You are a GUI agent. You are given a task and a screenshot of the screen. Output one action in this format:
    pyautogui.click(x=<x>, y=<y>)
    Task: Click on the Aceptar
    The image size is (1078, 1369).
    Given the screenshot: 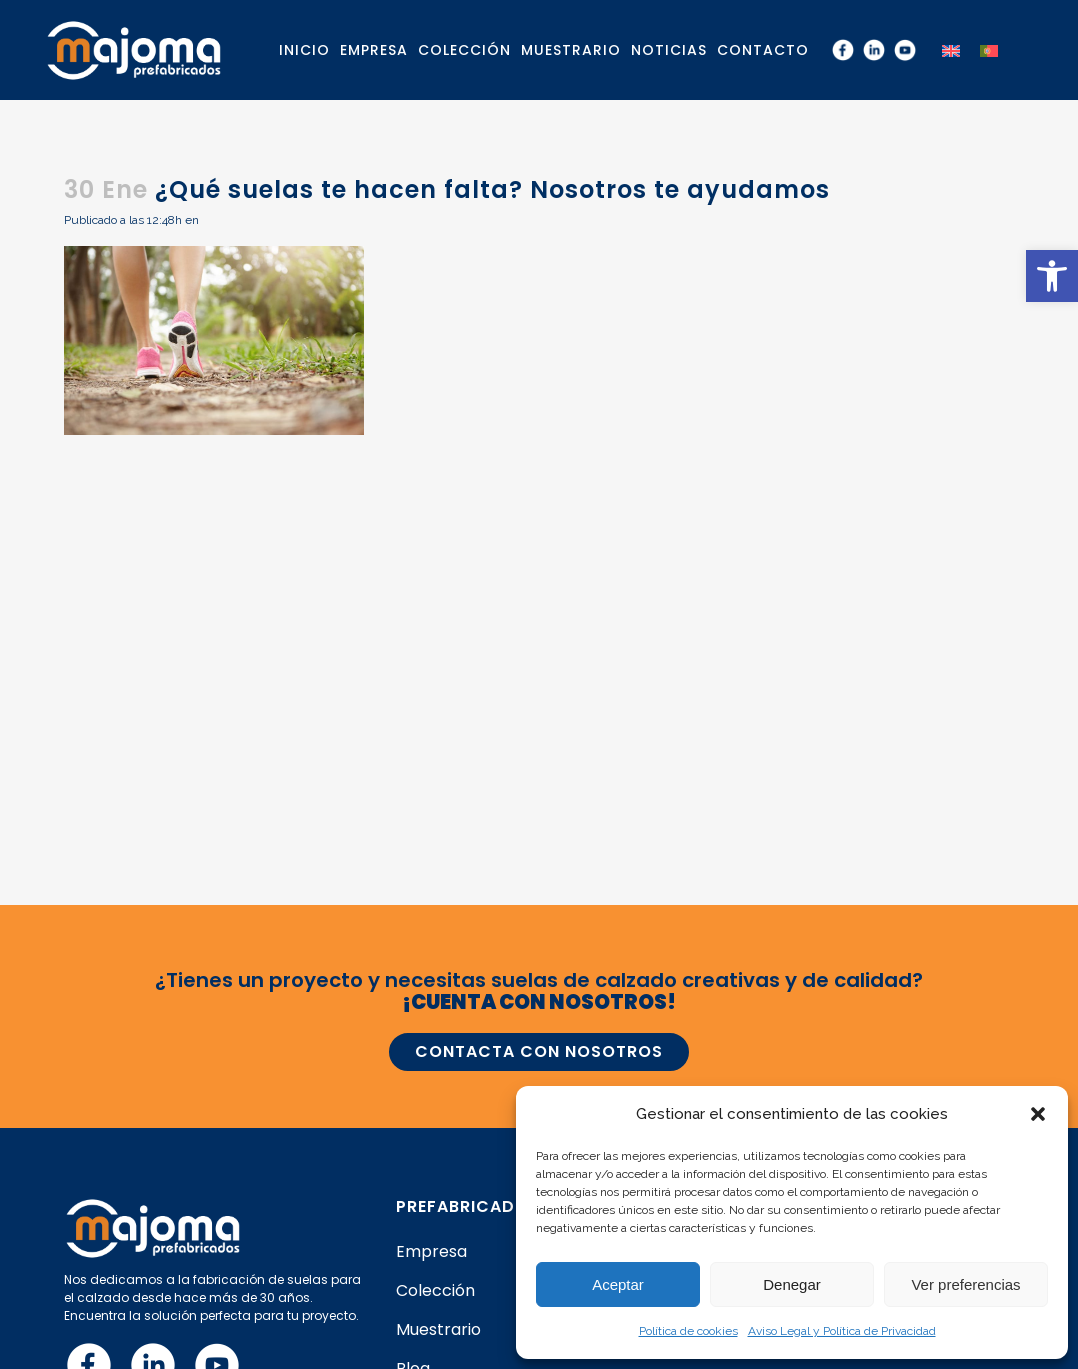 What is the action you would take?
    pyautogui.click(x=618, y=1284)
    